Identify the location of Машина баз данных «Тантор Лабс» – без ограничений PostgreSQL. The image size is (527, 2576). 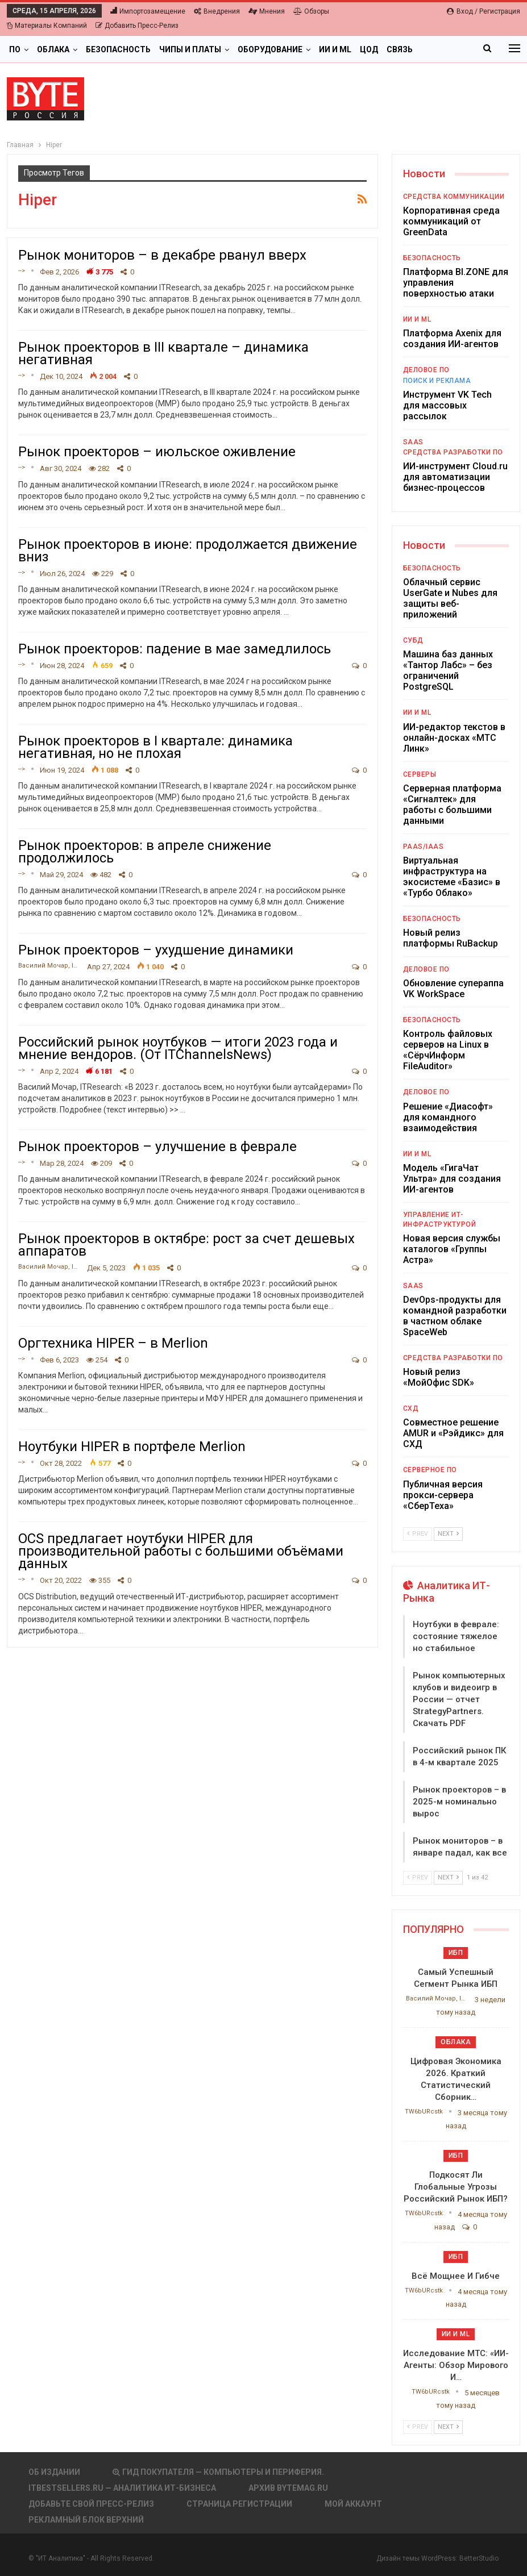
(448, 670).